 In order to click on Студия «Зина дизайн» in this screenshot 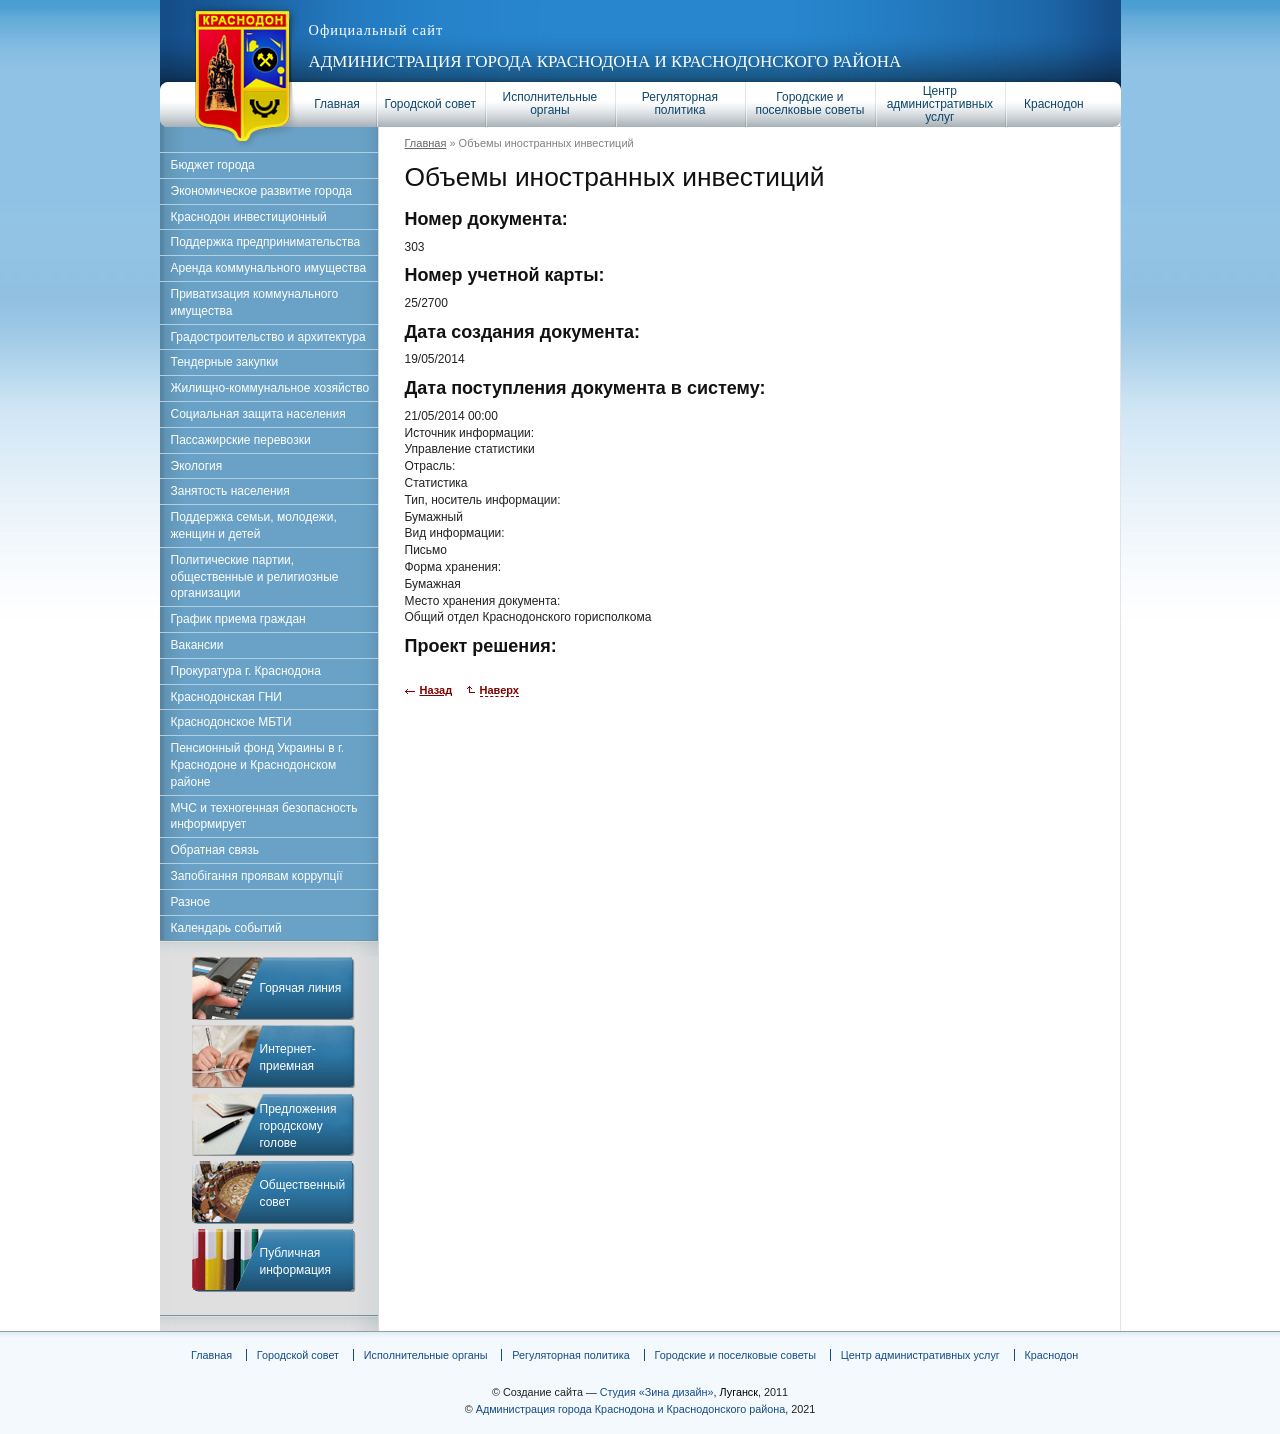, I will do `click(657, 1392)`.